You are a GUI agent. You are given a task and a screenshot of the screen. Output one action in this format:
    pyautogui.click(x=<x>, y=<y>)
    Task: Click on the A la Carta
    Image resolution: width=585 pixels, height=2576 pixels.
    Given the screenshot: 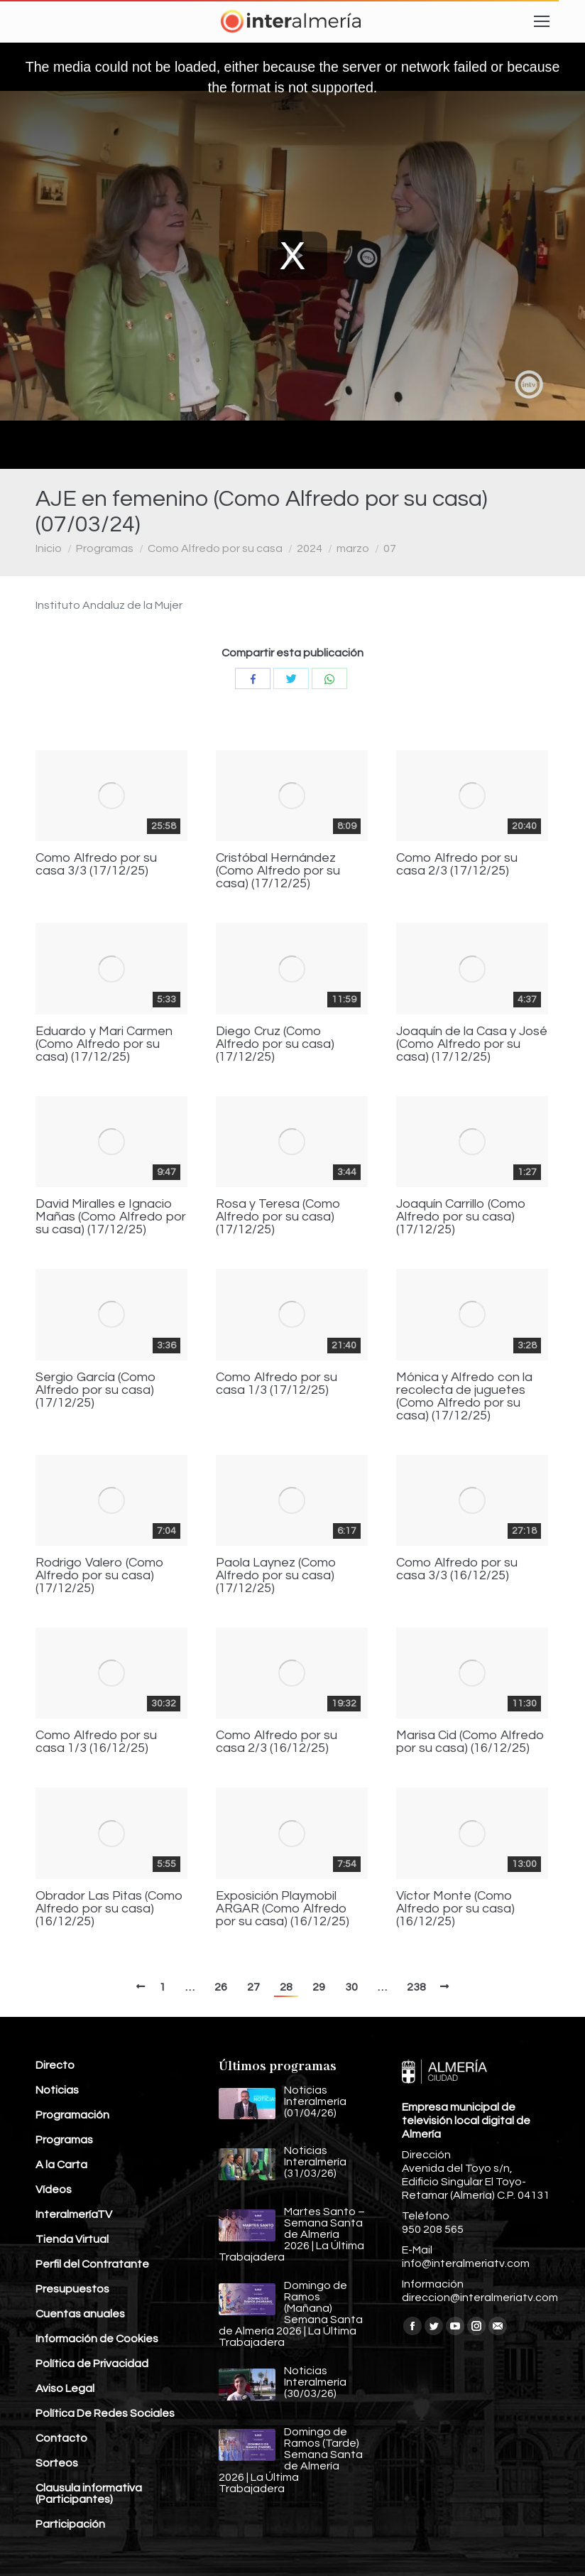 What is the action you would take?
    pyautogui.click(x=61, y=2164)
    